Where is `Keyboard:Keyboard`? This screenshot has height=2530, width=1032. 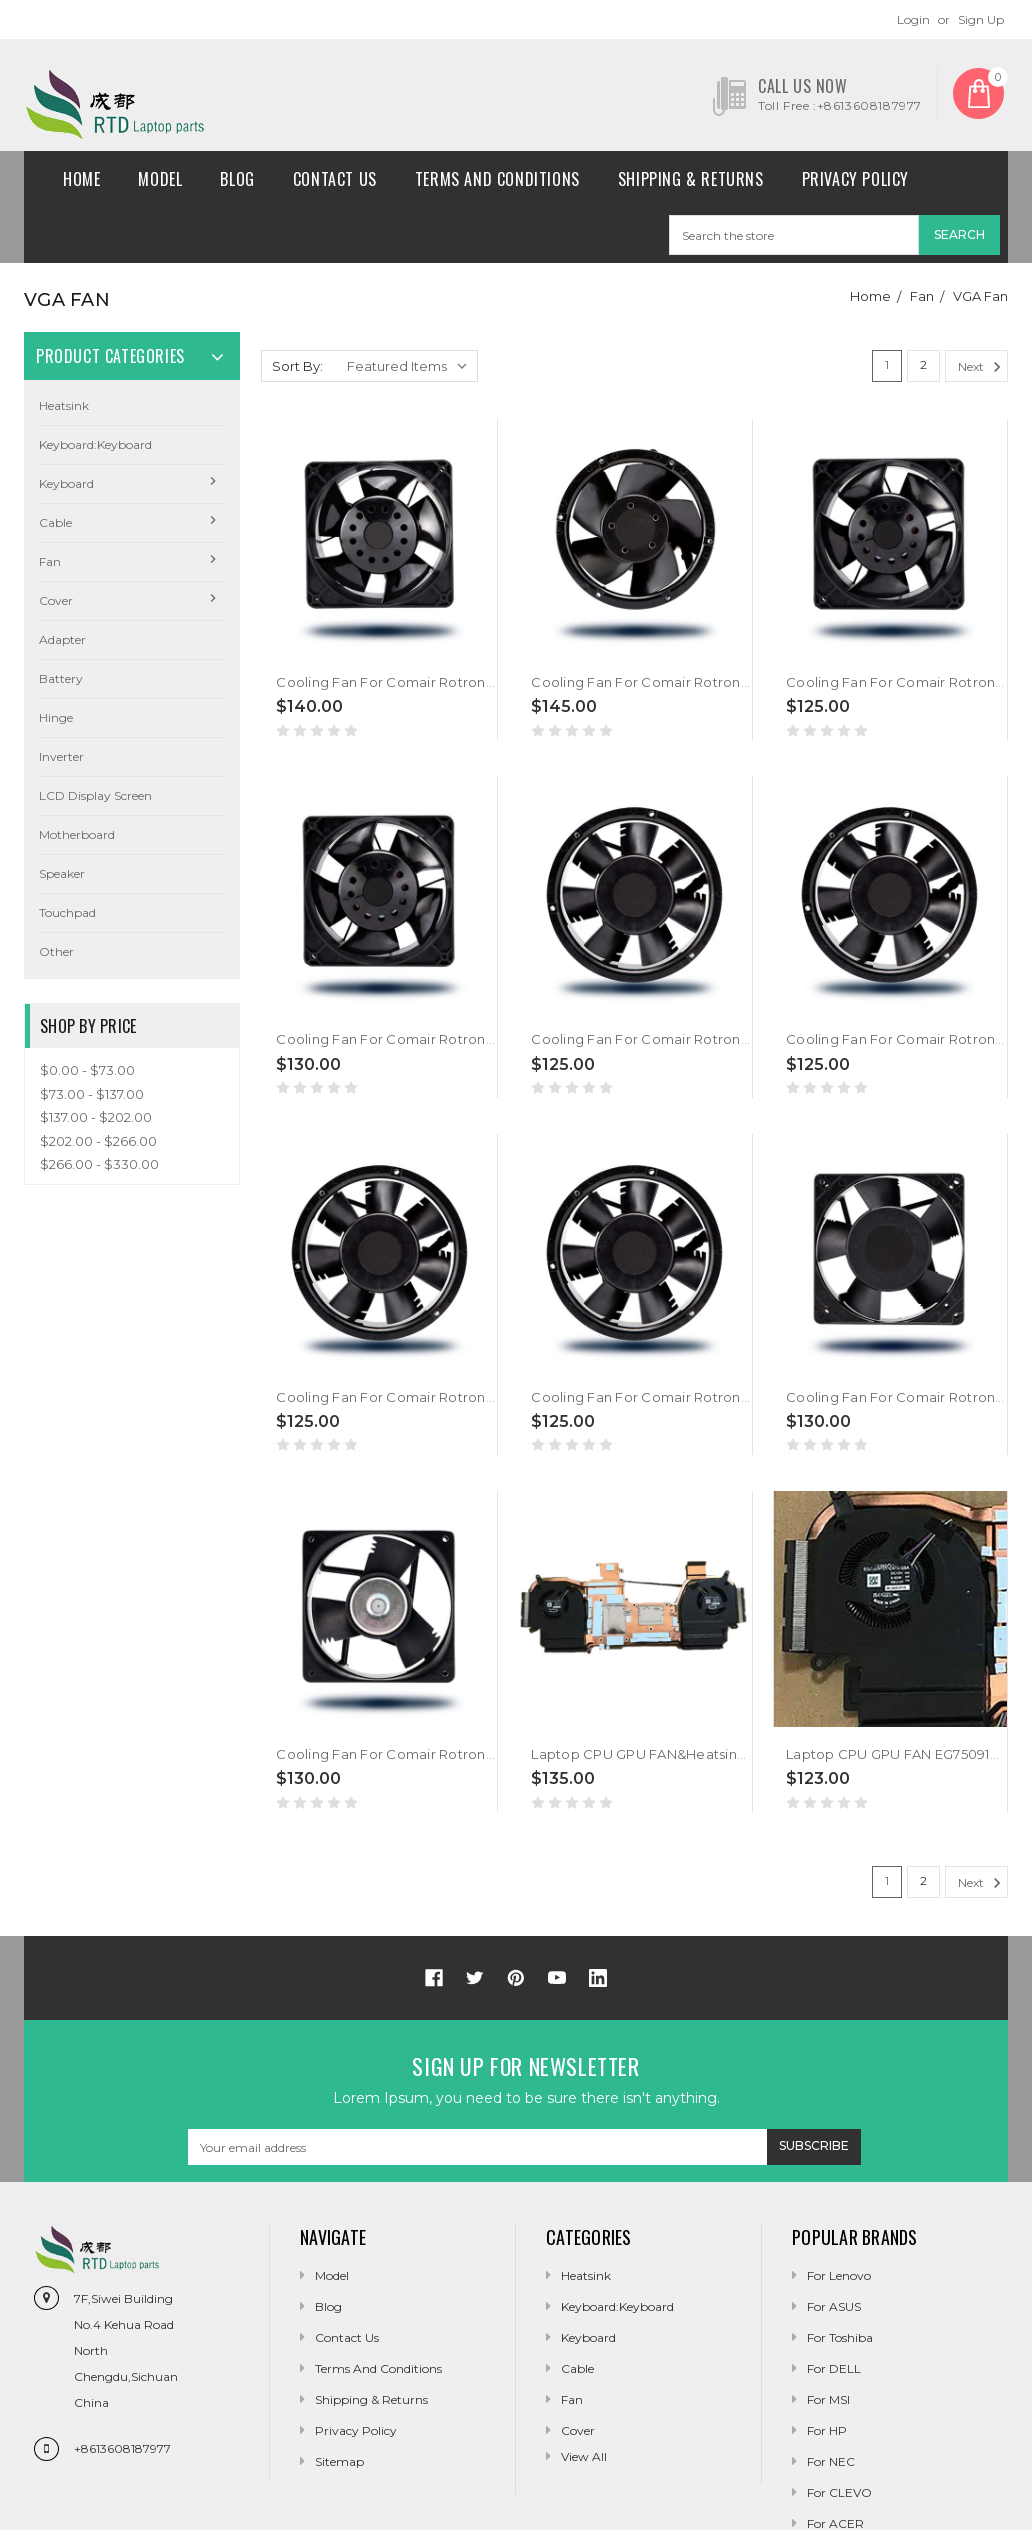
Keyboard:Keyboard is located at coordinates (95, 444).